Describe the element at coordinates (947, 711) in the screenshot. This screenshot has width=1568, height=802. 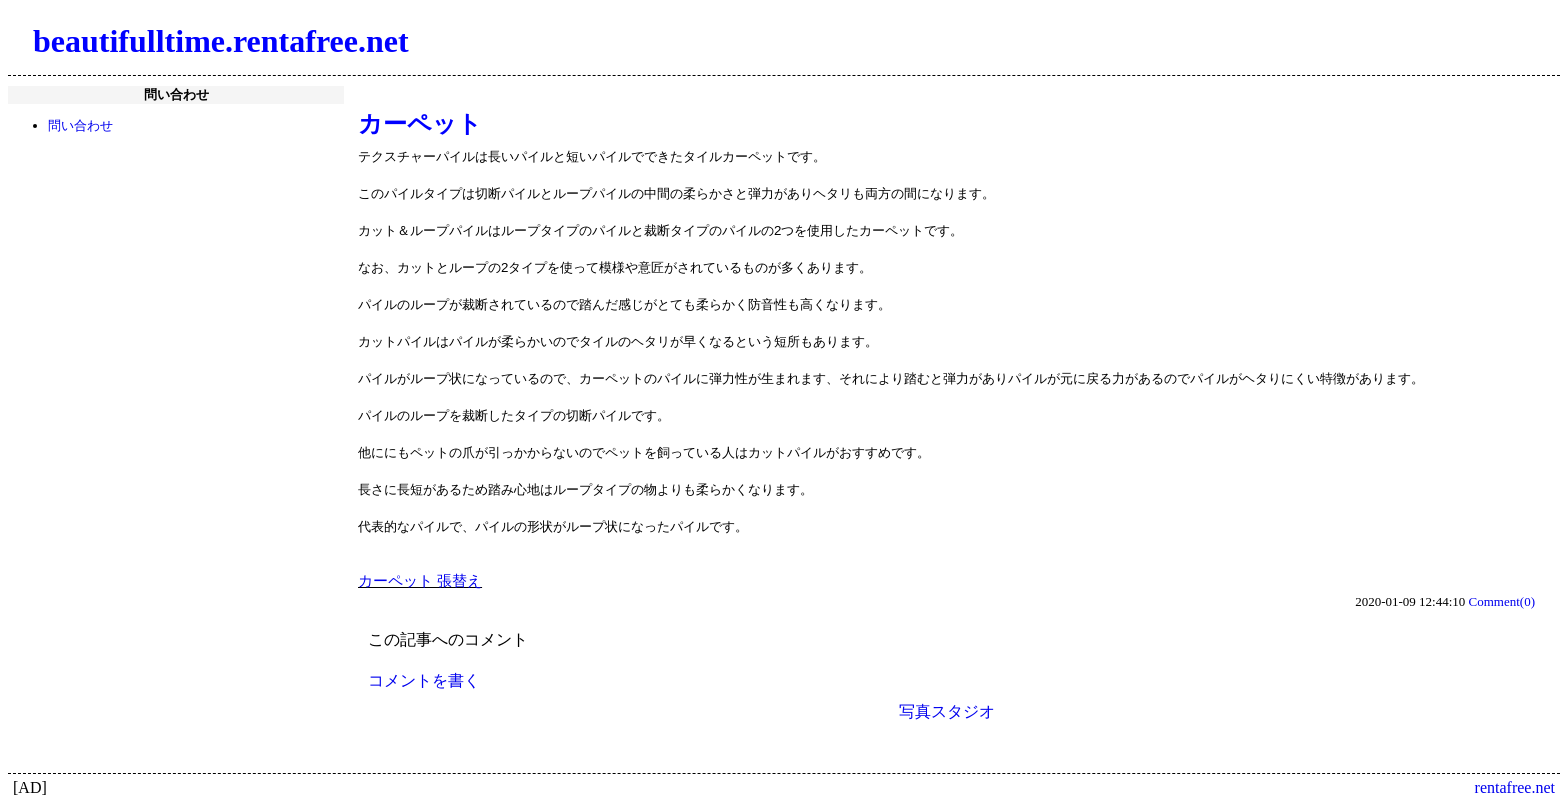
I see `写真スタジオ` at that location.